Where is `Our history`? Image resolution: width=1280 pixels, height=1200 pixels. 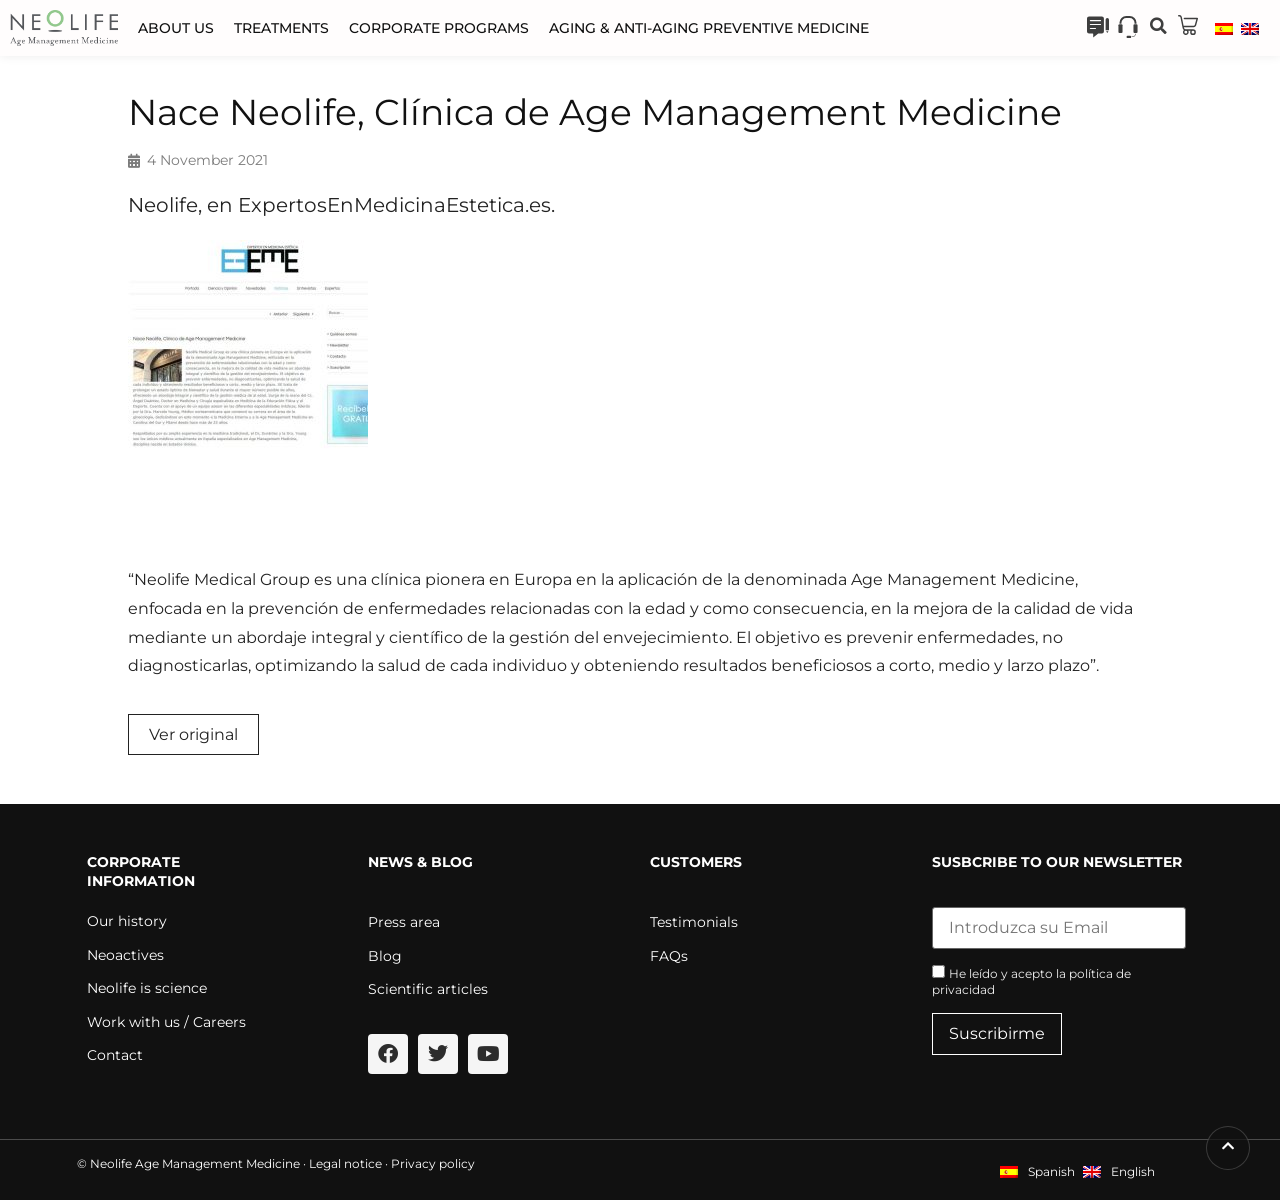
Our history is located at coordinates (127, 921).